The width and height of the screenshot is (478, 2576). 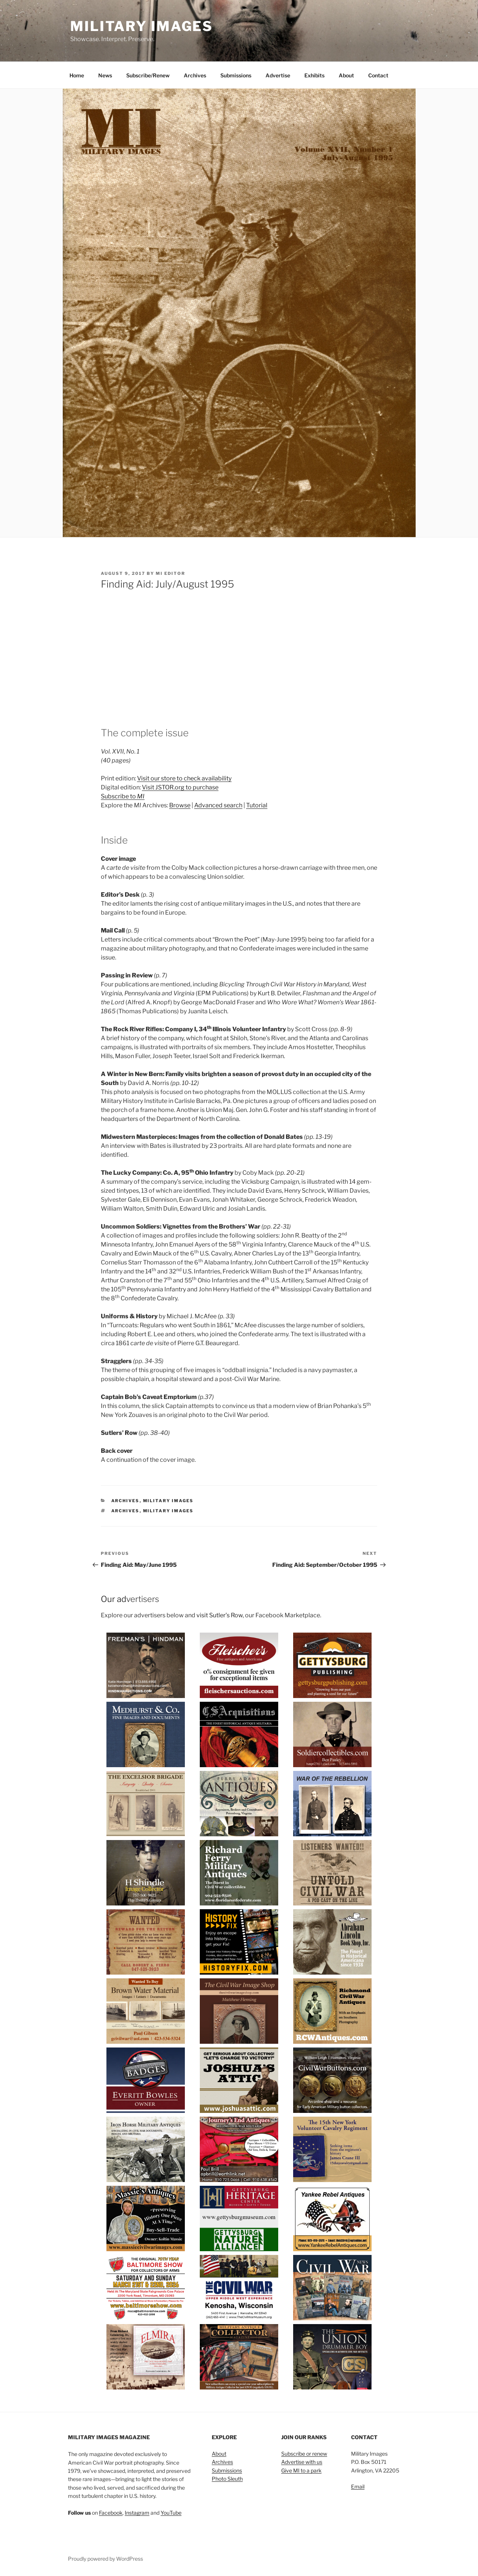 What do you see at coordinates (304, 2453) in the screenshot?
I see `Subscribe or renew` at bounding box center [304, 2453].